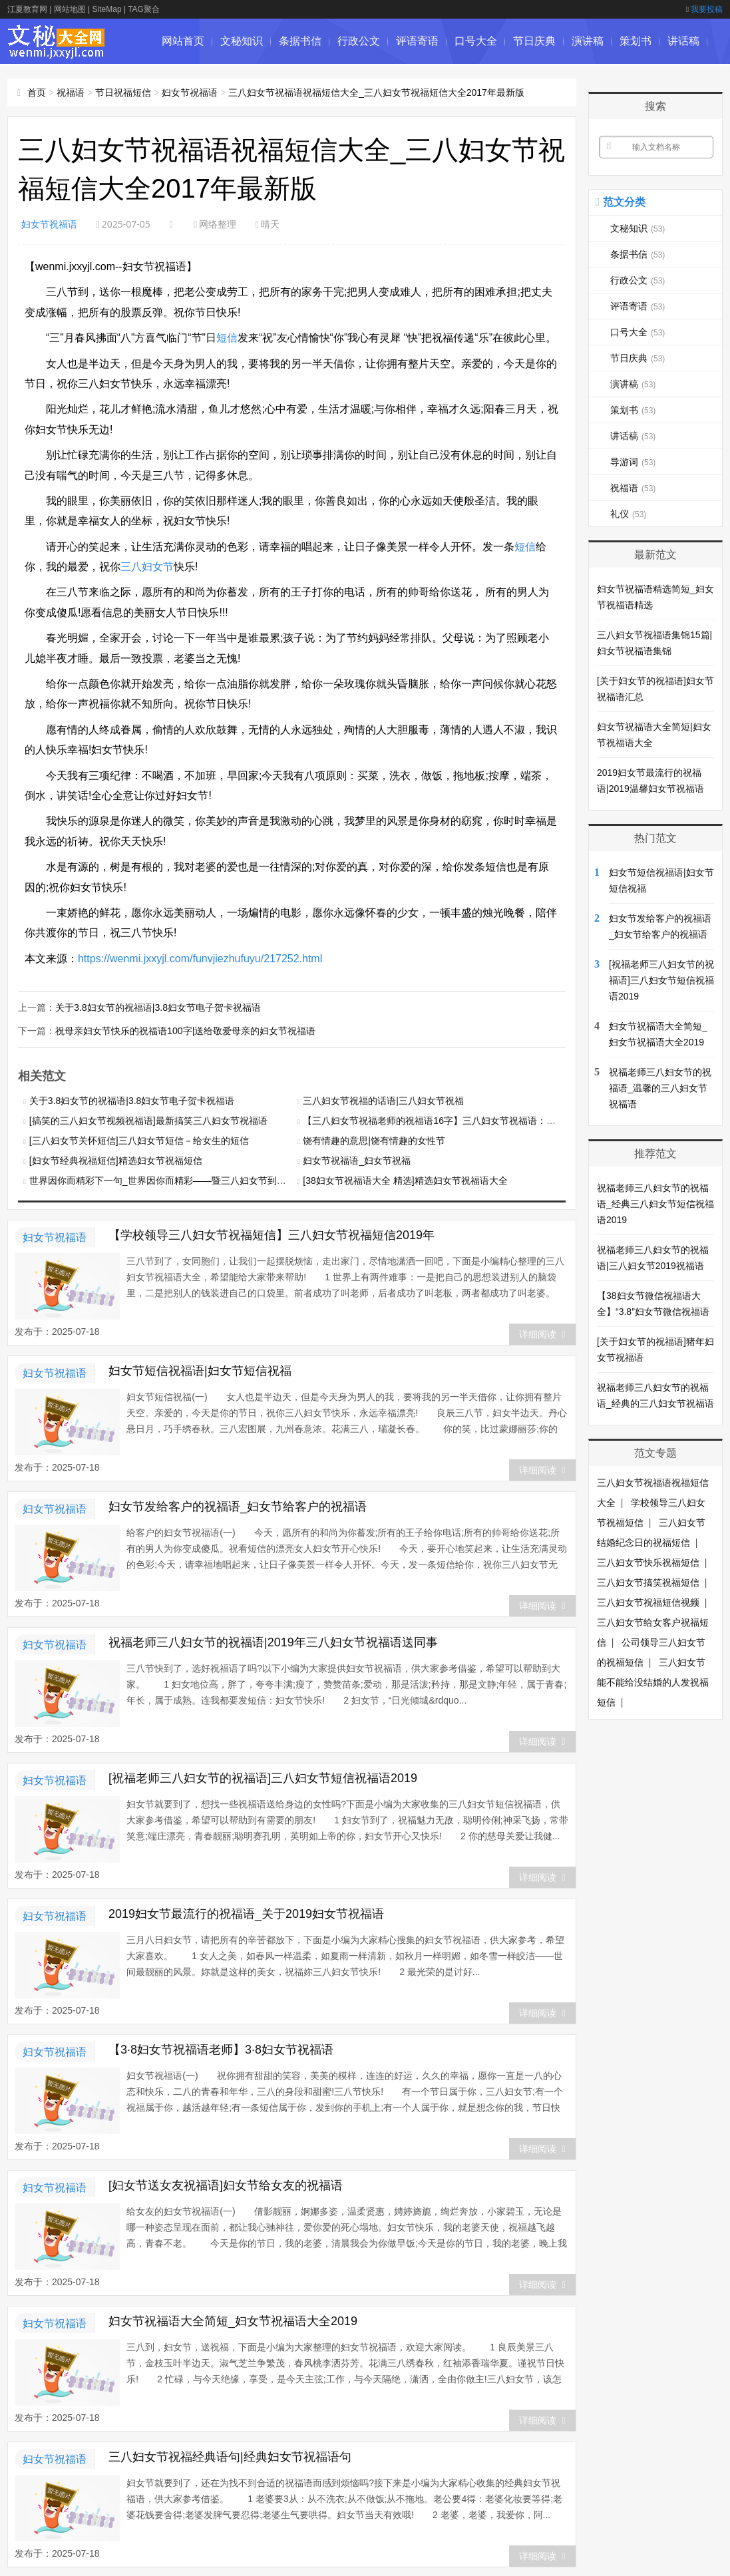  Describe the element at coordinates (653, 1682) in the screenshot. I see `三八妇女节能不能给没结婚的人发祝福短信` at that location.